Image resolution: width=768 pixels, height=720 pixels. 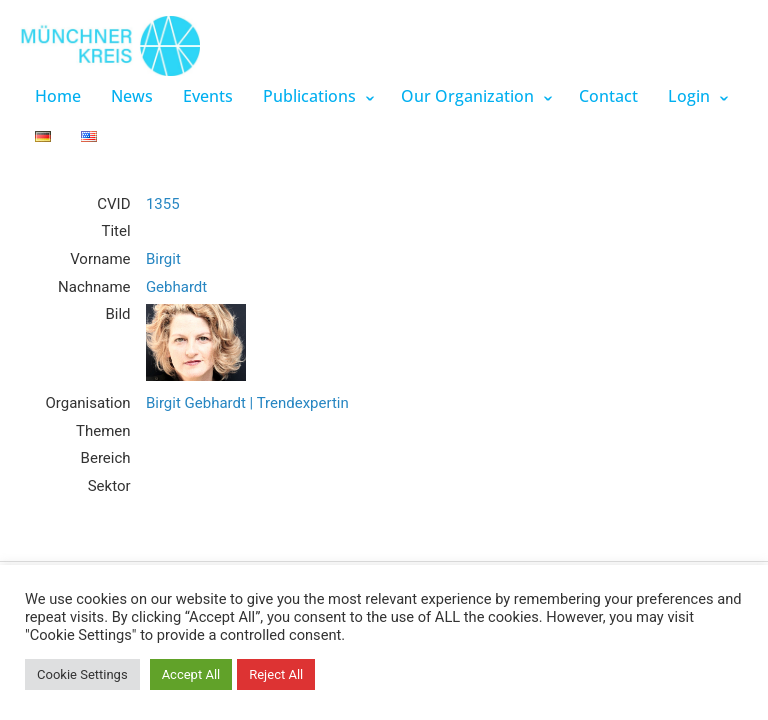 I want to click on Events, so click(x=208, y=96).